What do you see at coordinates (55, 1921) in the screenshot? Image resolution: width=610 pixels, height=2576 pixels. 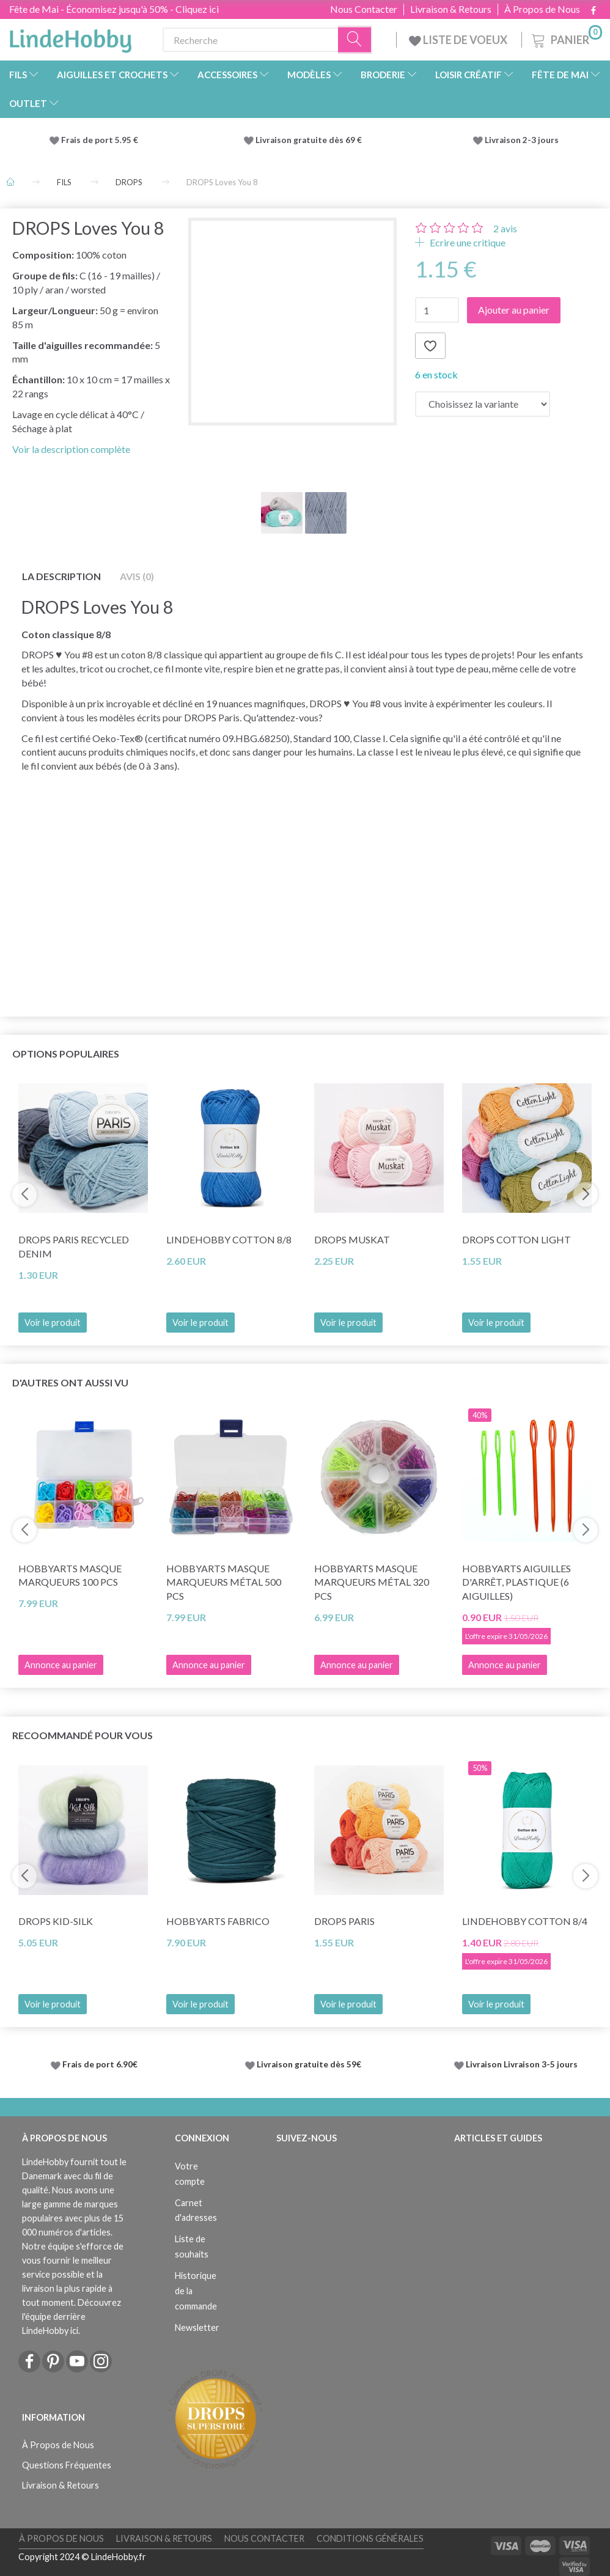 I see `DROPS Kid-Silk` at bounding box center [55, 1921].